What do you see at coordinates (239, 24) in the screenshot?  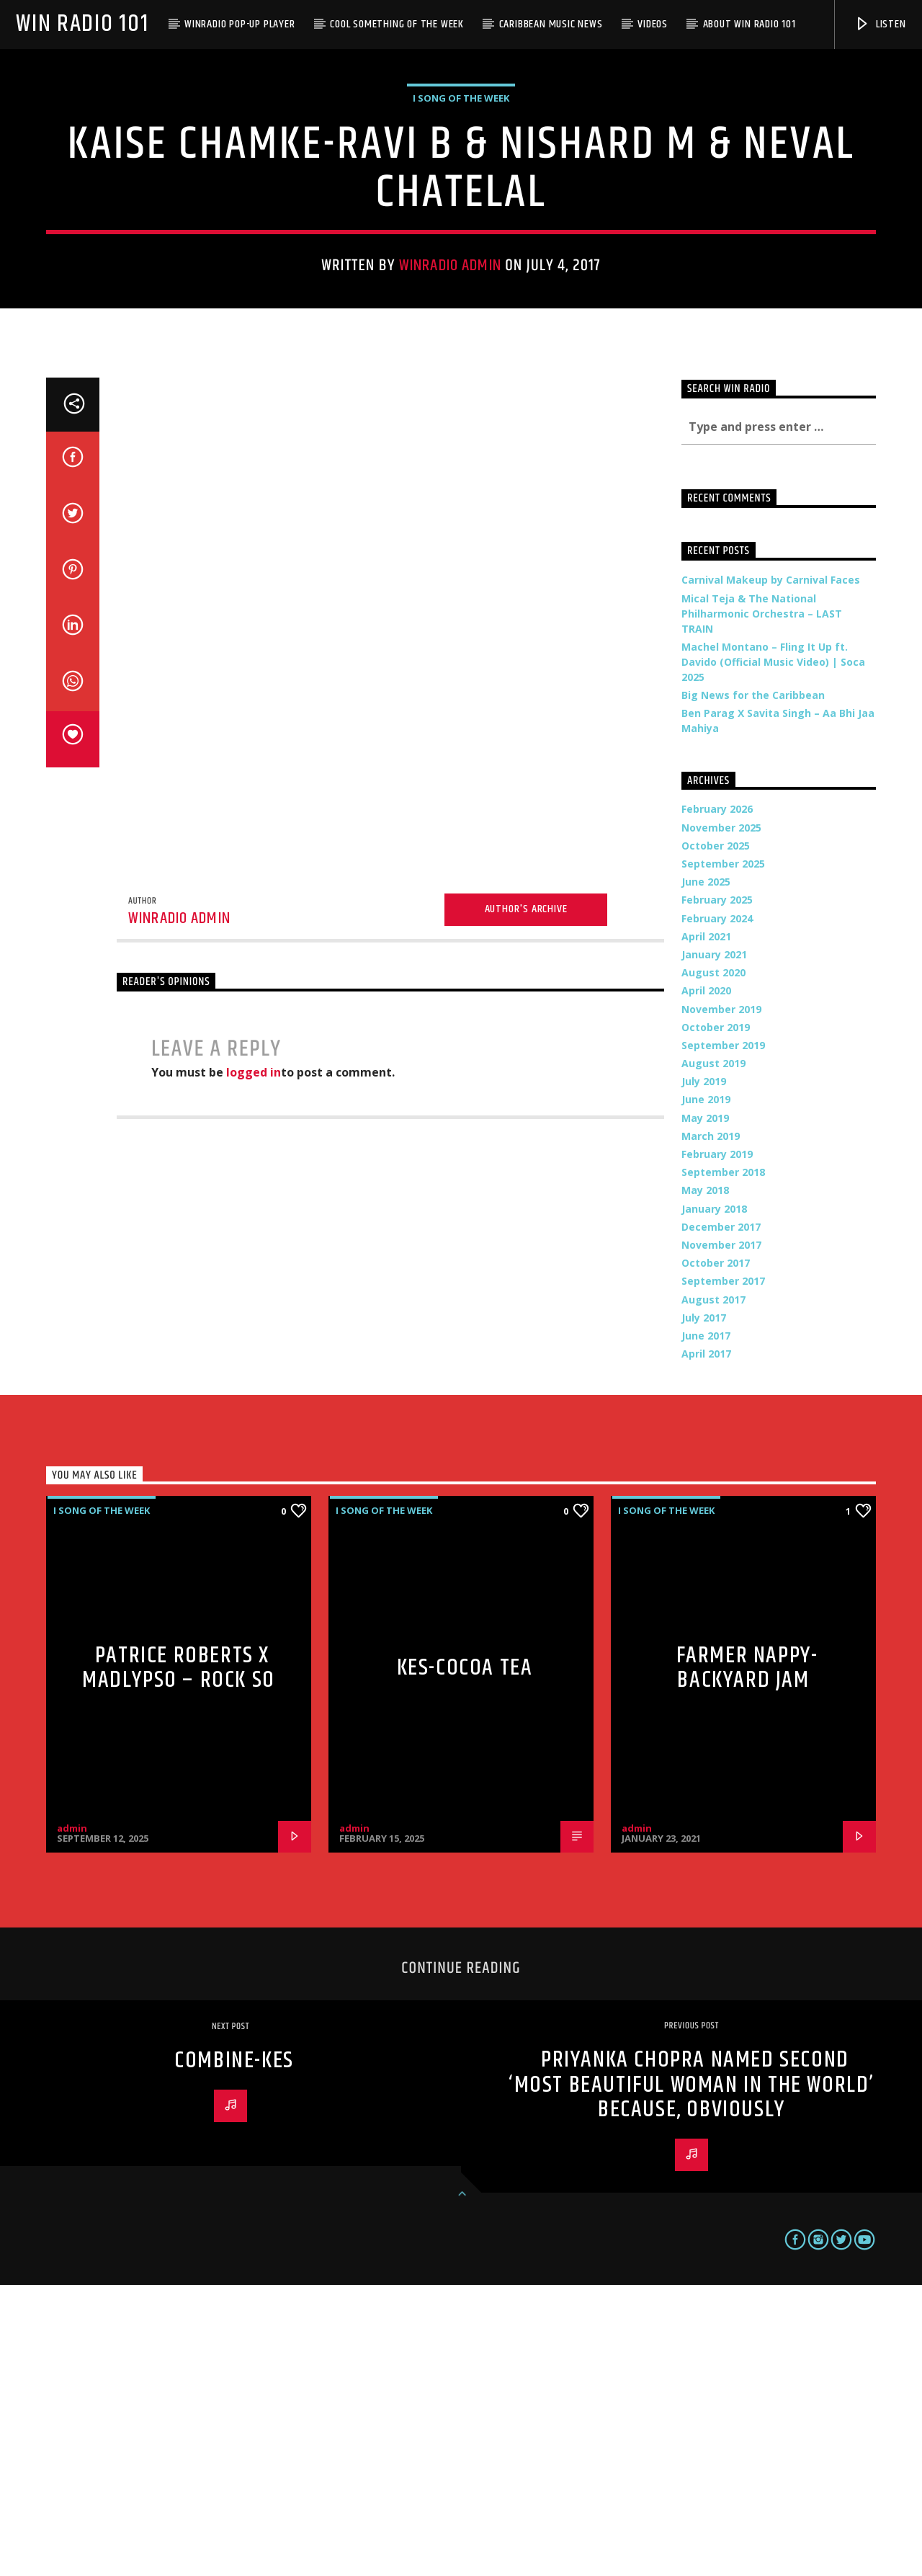 I see `WinRadio Pop-up Player` at bounding box center [239, 24].